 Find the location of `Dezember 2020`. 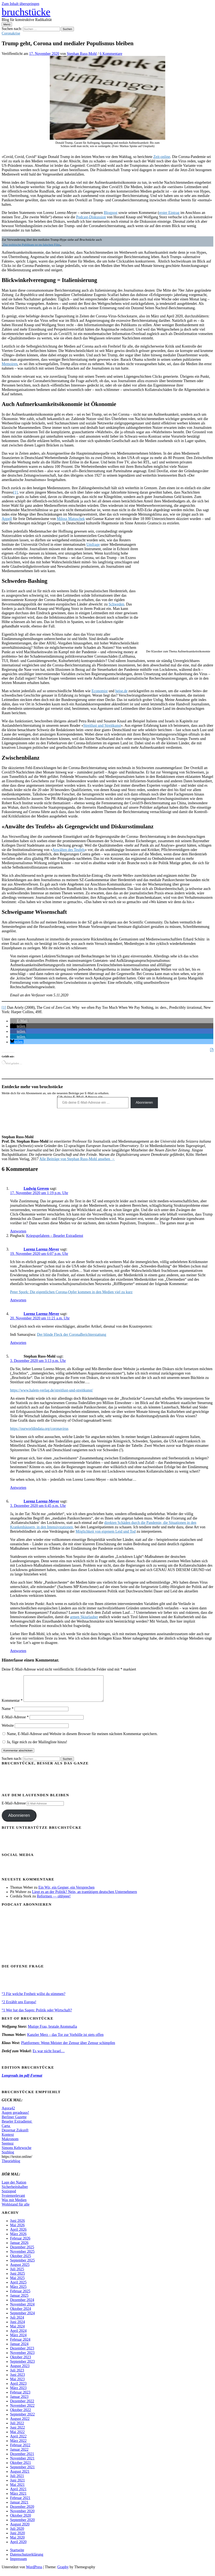

Dezember 2020 is located at coordinates (22, 2512).